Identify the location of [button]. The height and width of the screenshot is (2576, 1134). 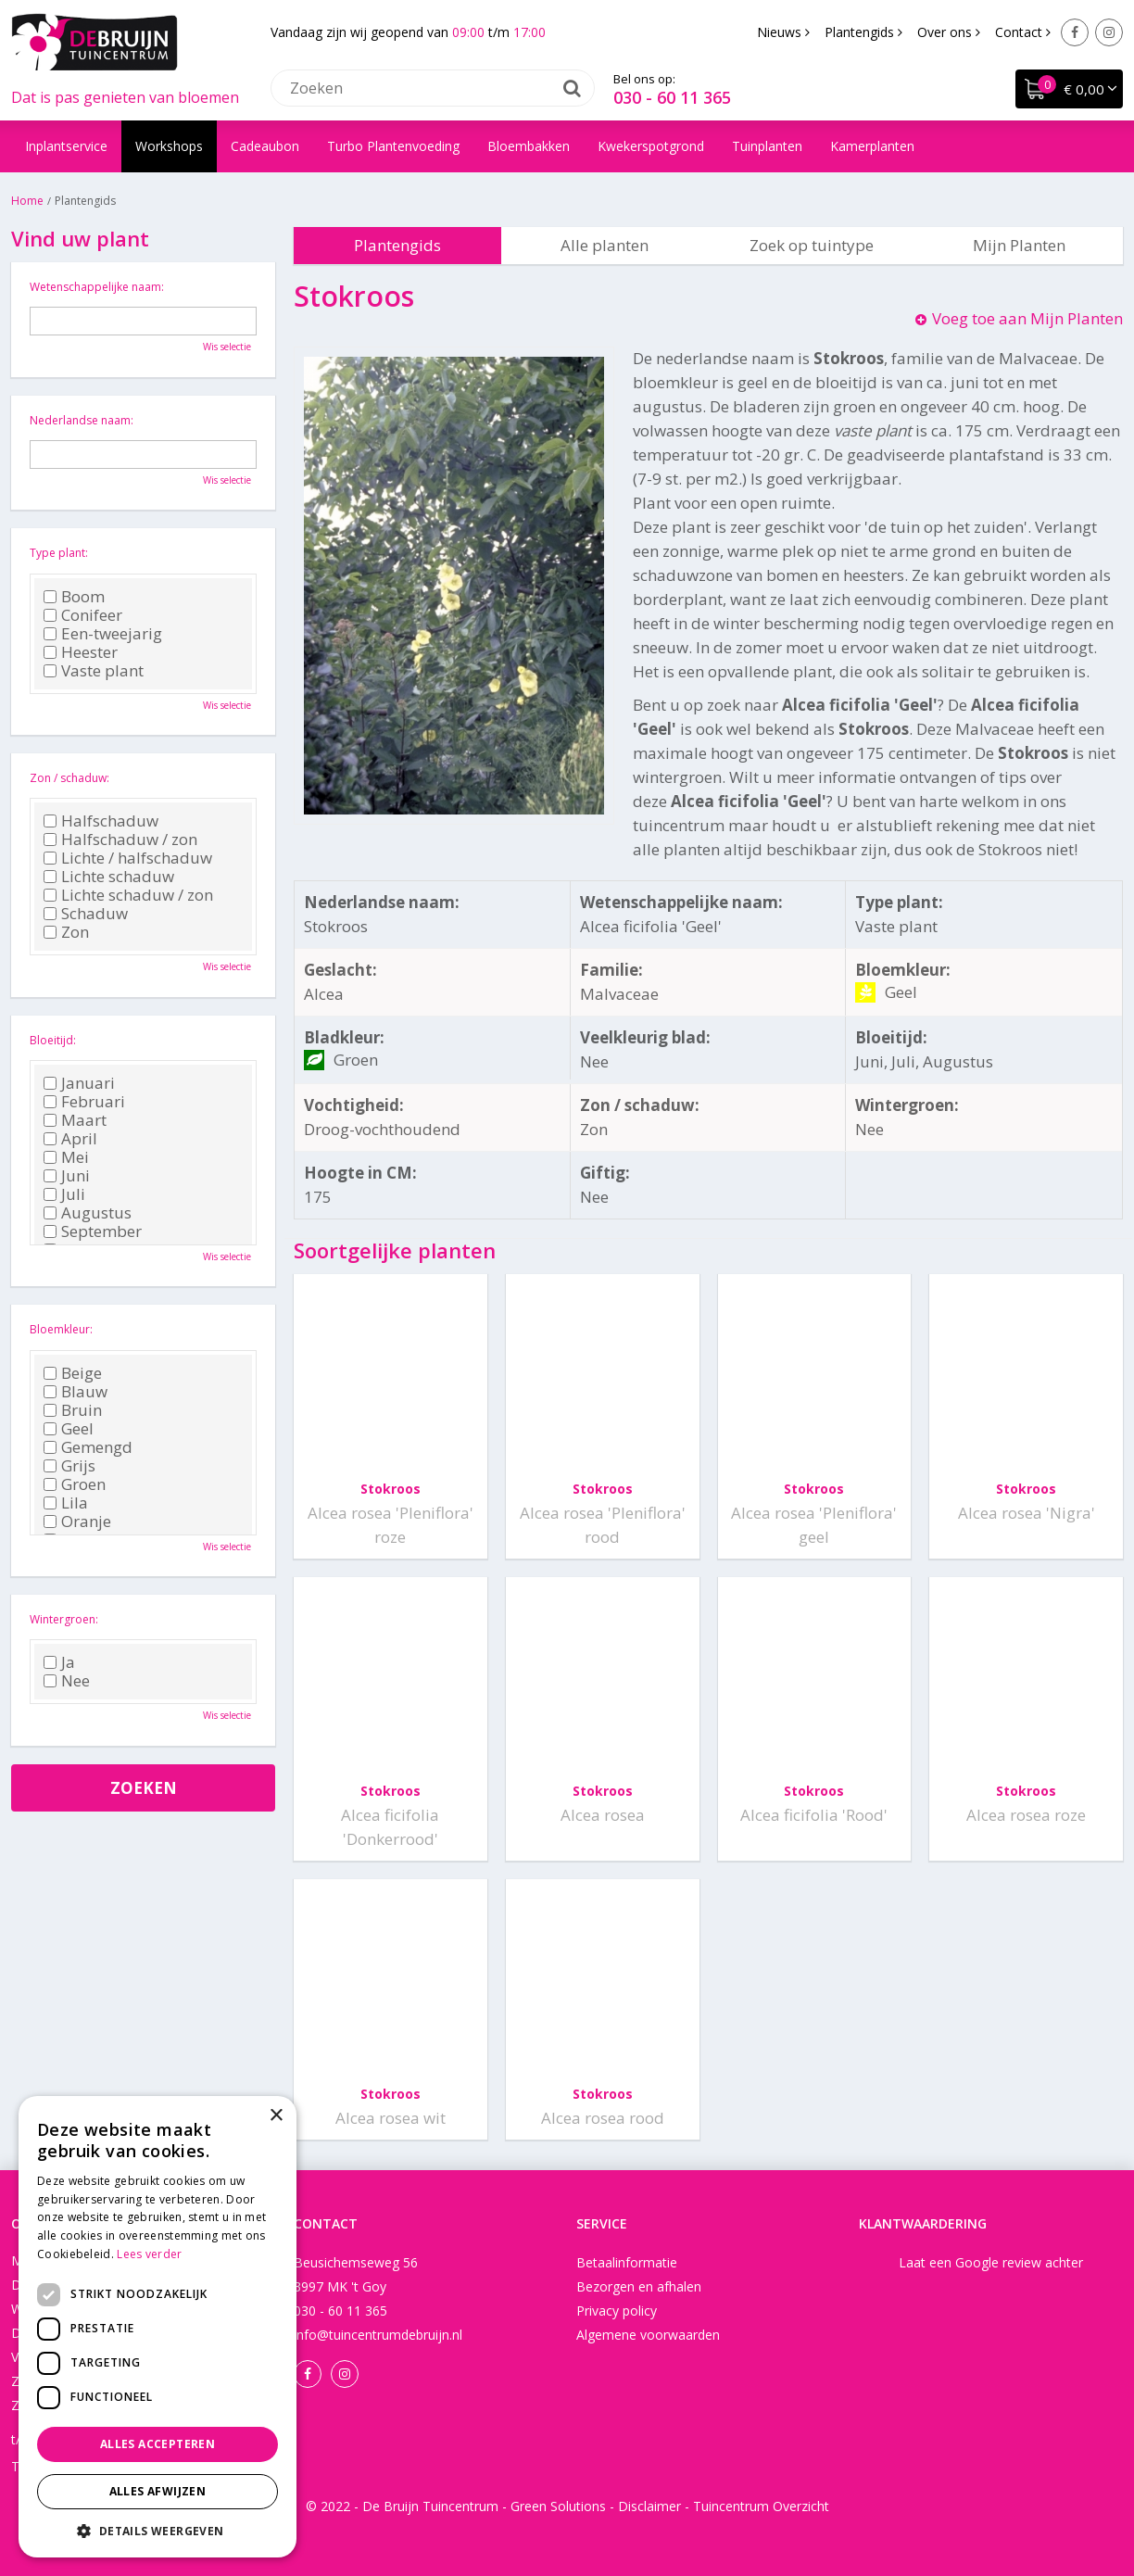
(157, 2530).